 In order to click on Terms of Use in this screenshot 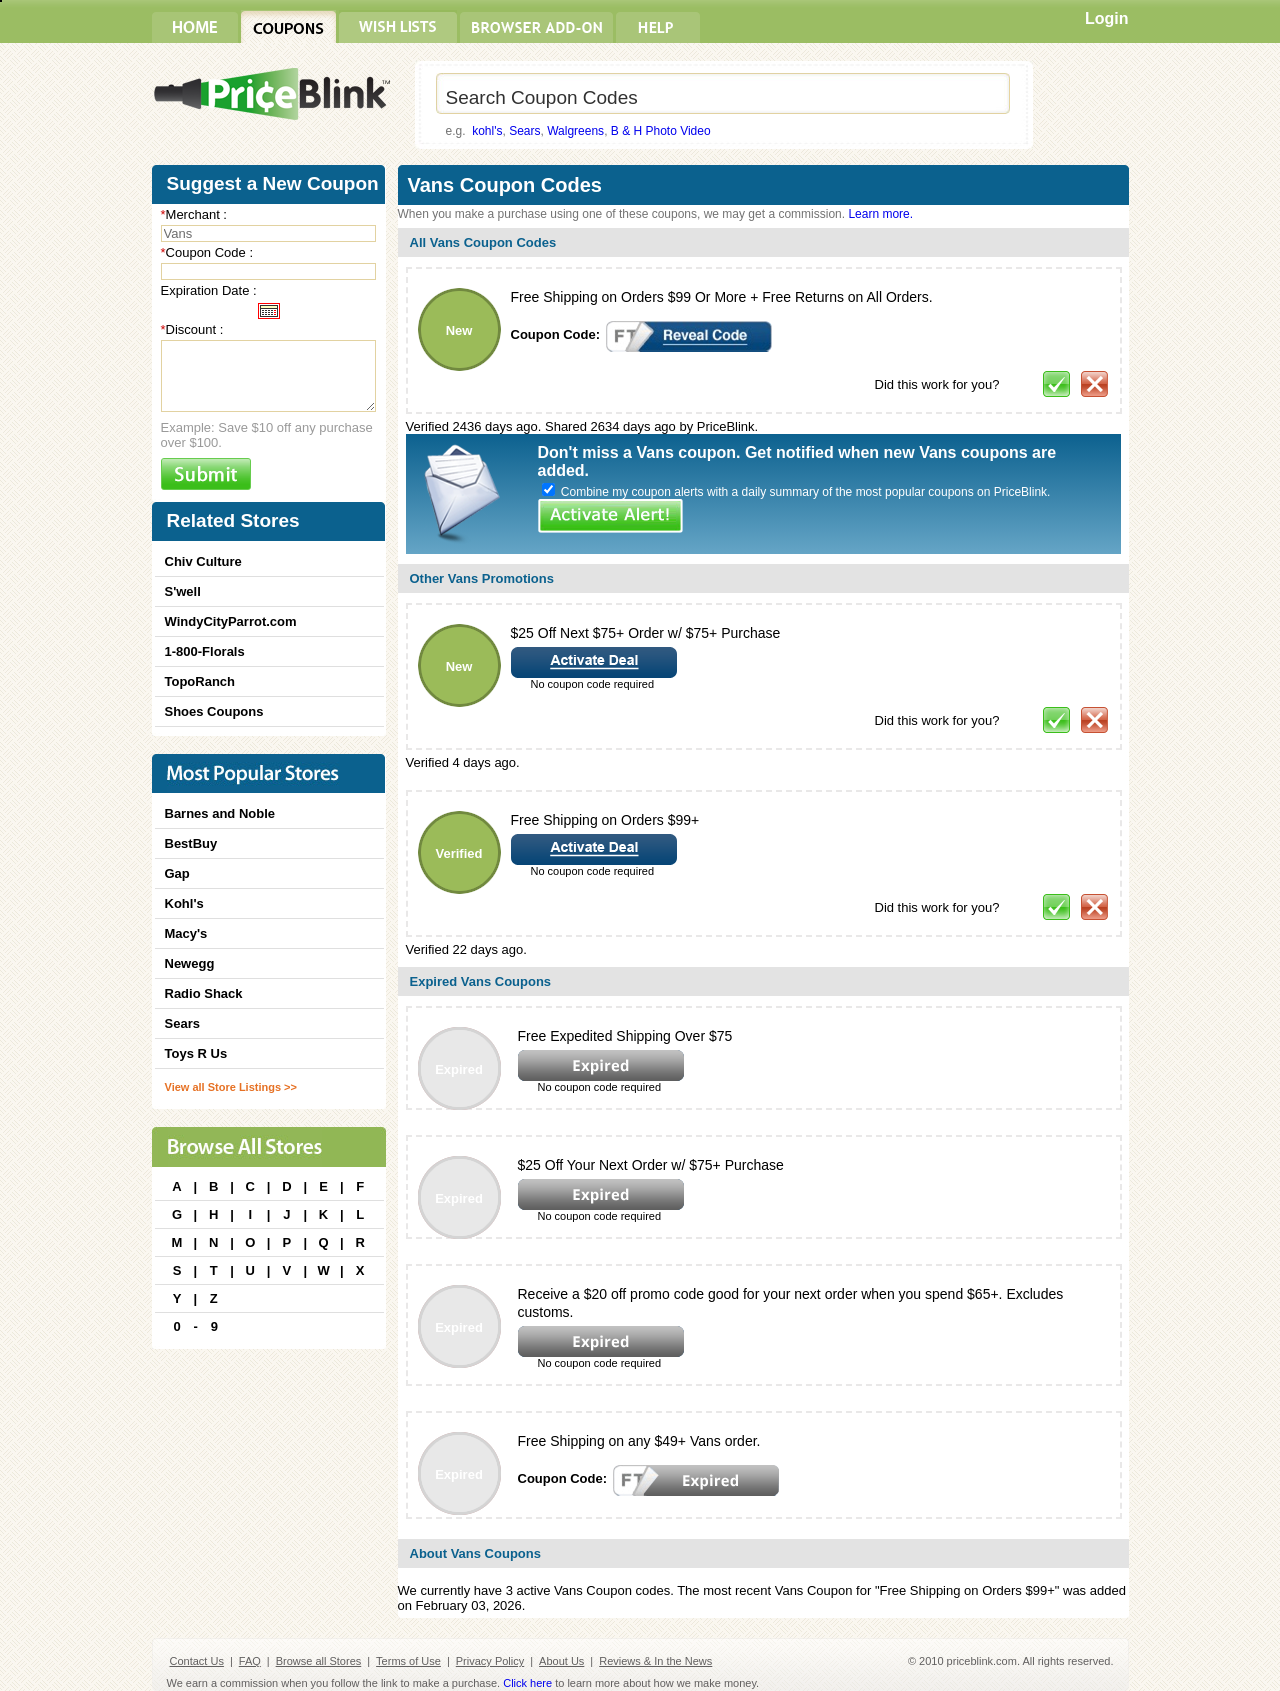, I will do `click(408, 1661)`.